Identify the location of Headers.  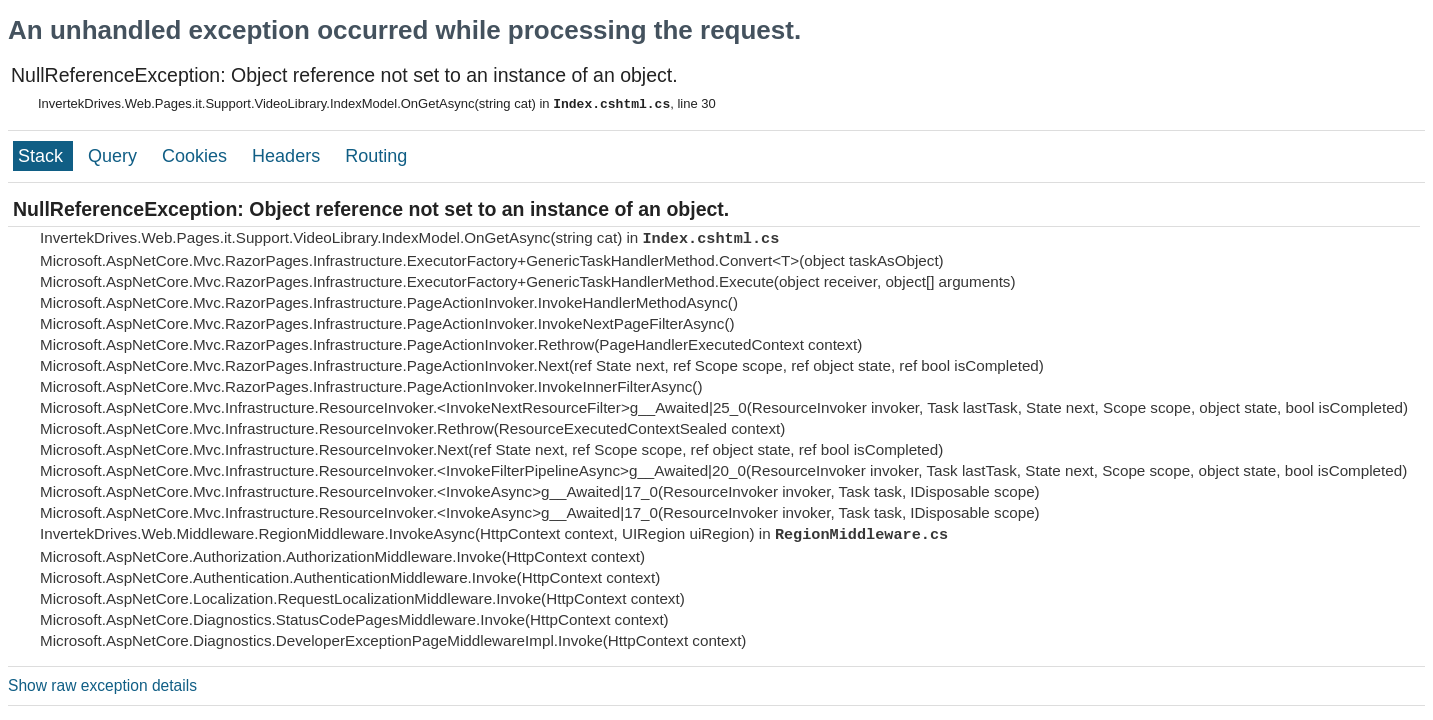
(288, 156).